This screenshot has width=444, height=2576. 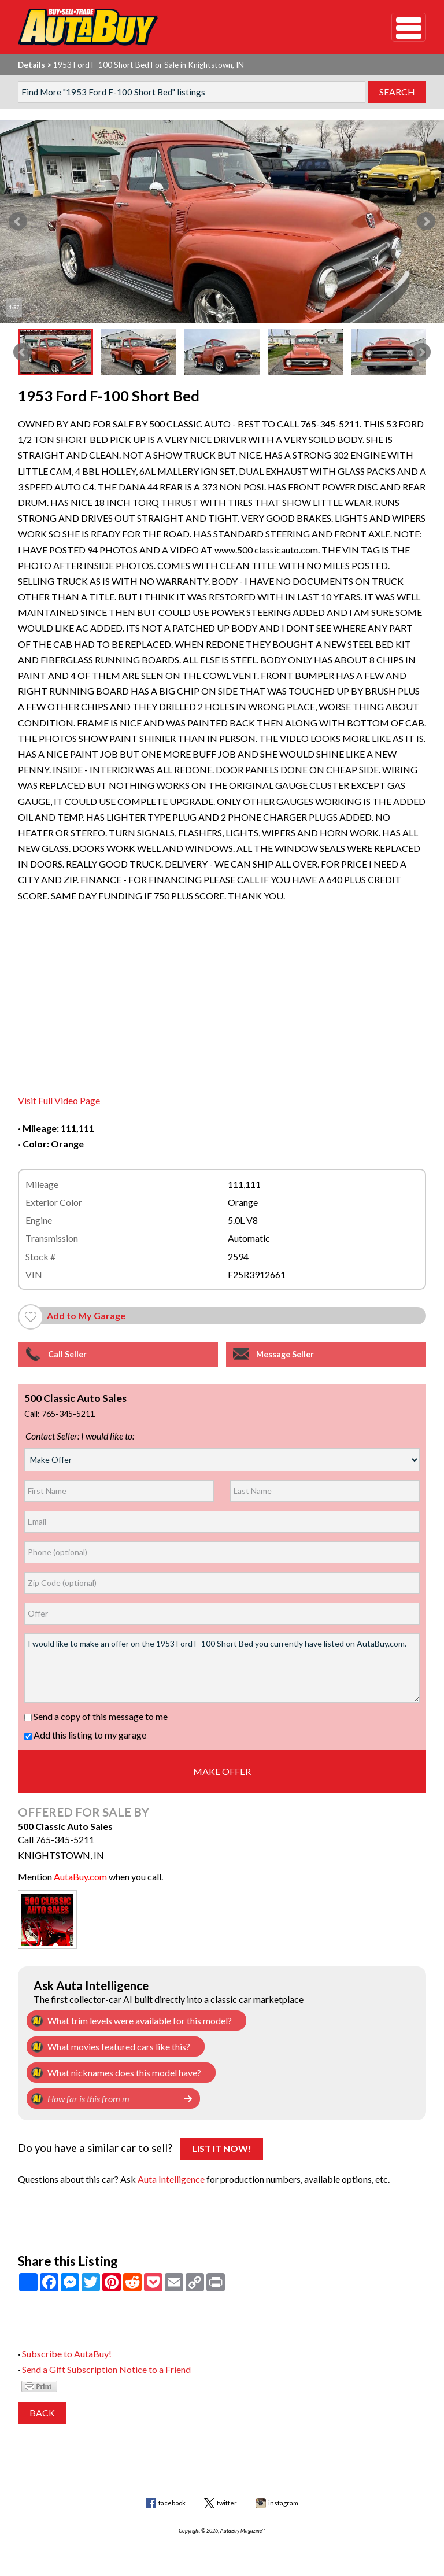 What do you see at coordinates (86, 1315) in the screenshot?
I see `Add to My Garage` at bounding box center [86, 1315].